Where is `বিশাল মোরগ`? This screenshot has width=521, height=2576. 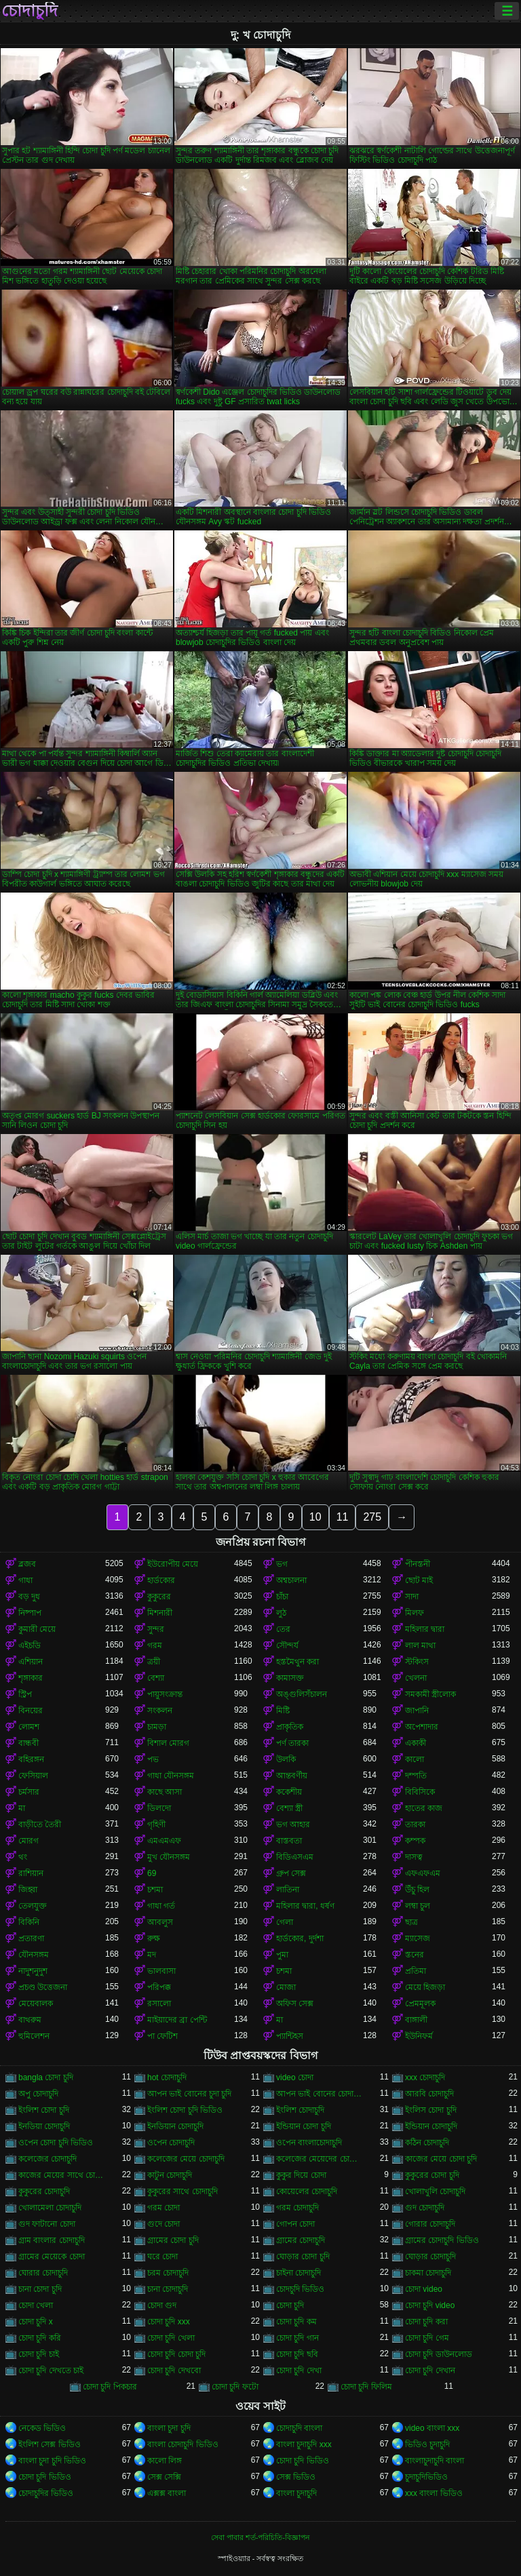
বিশাল মোরগ is located at coordinates (168, 1743).